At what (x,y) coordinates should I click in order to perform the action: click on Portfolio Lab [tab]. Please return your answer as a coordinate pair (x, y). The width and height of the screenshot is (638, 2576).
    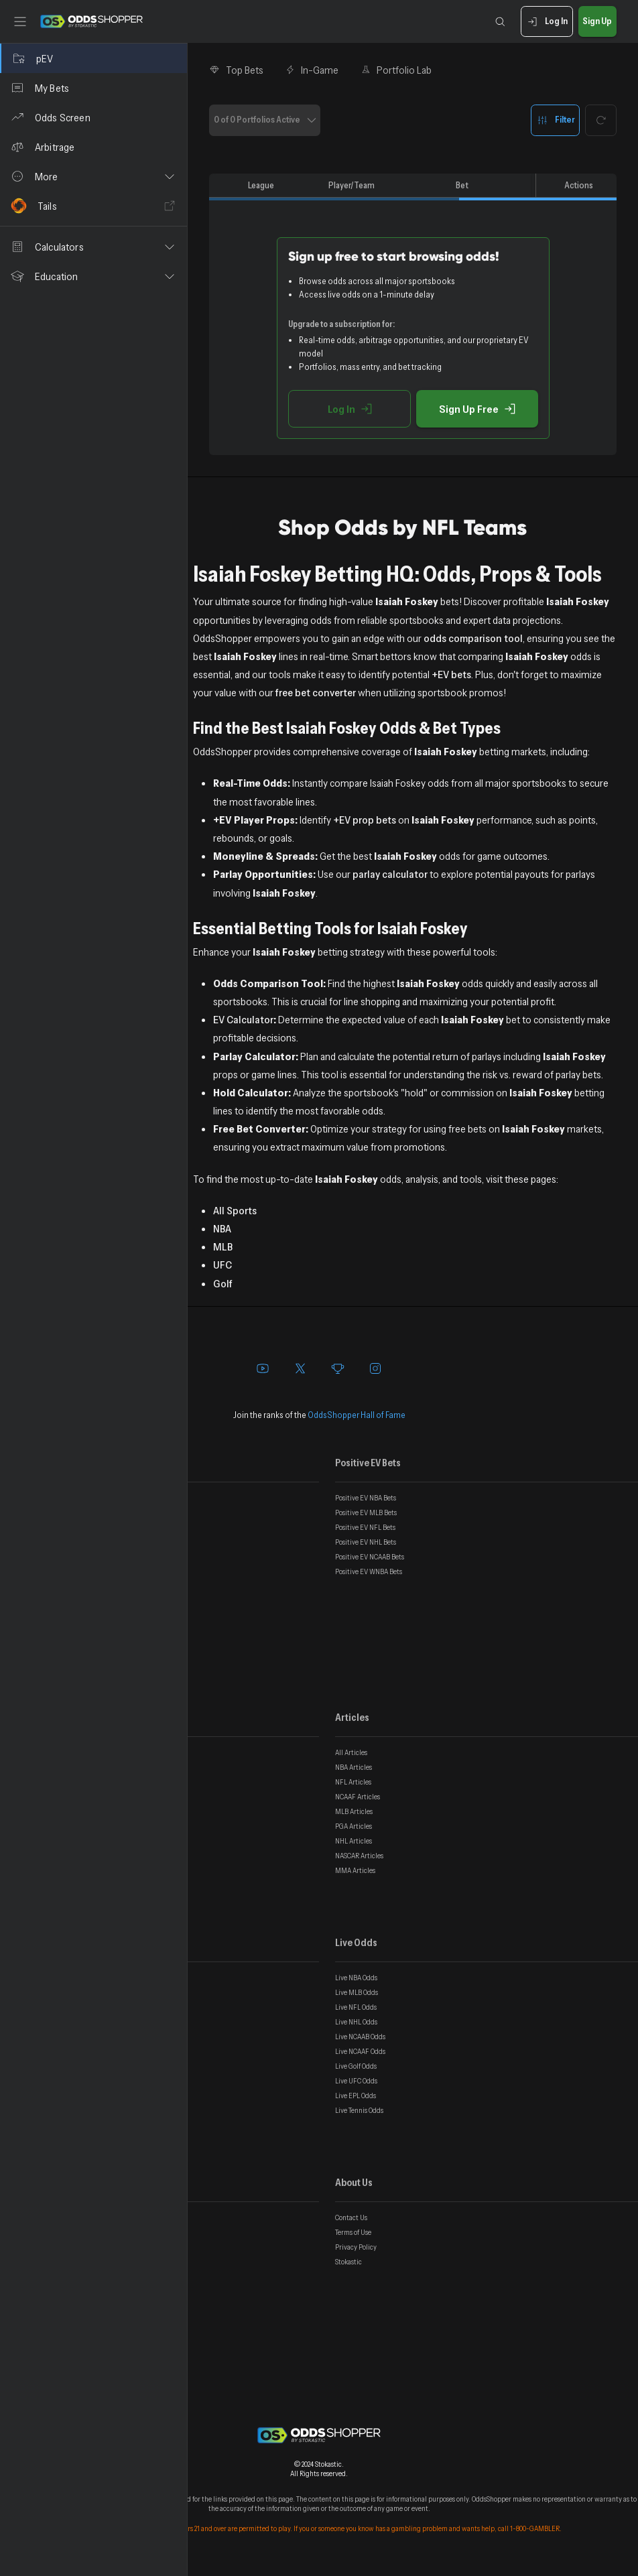
    Looking at the image, I should click on (396, 69).